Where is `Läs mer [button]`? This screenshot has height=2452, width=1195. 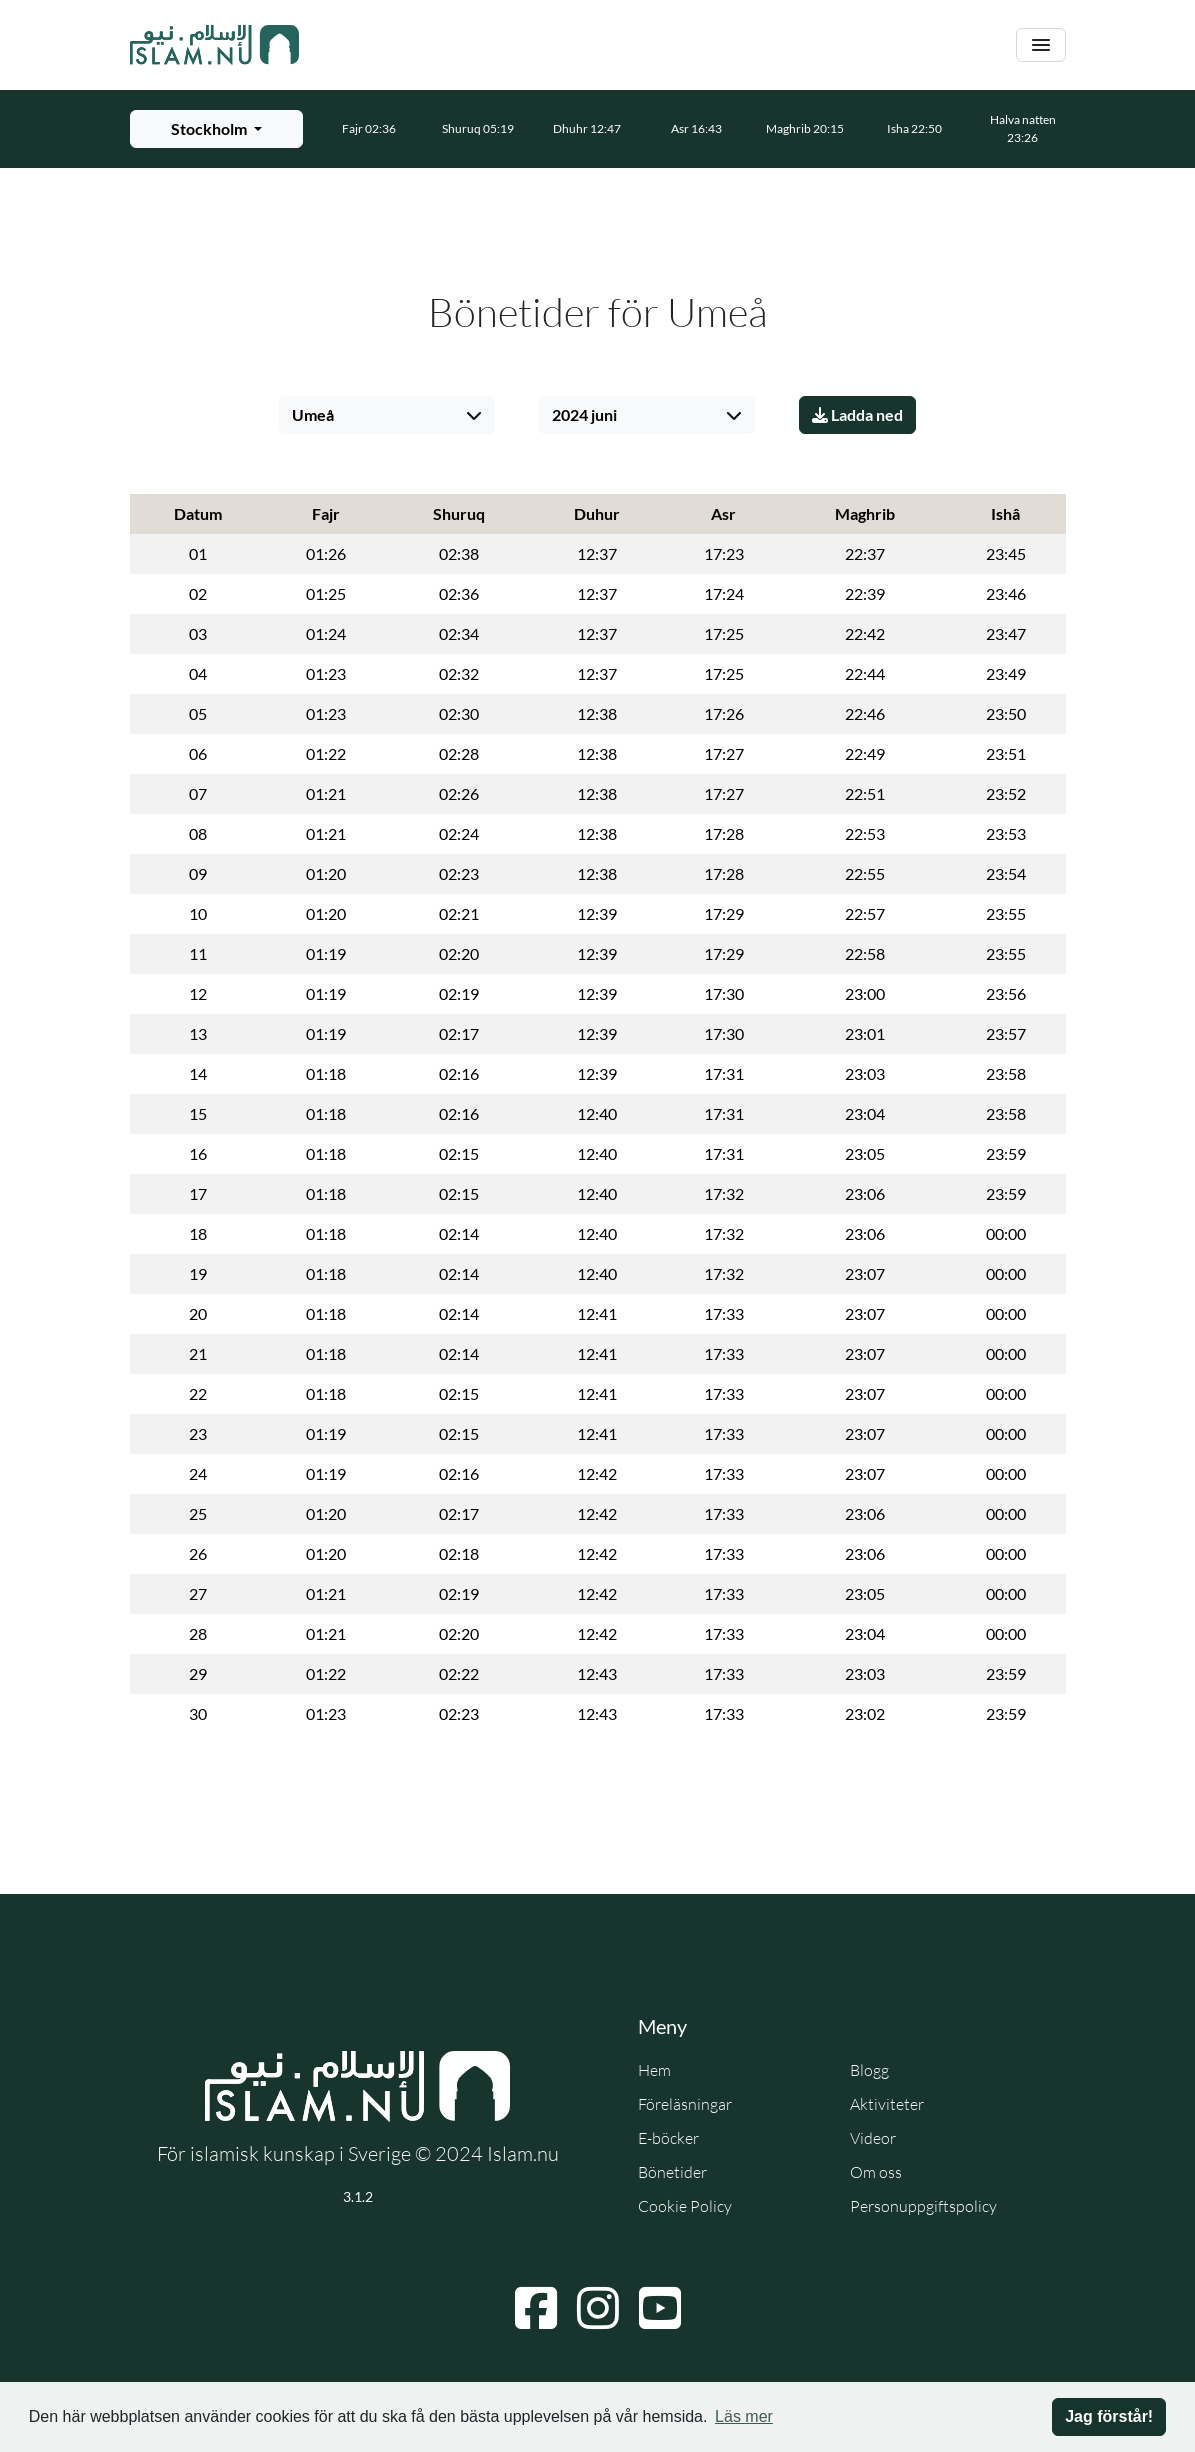
Läs mer [button] is located at coordinates (744, 2416).